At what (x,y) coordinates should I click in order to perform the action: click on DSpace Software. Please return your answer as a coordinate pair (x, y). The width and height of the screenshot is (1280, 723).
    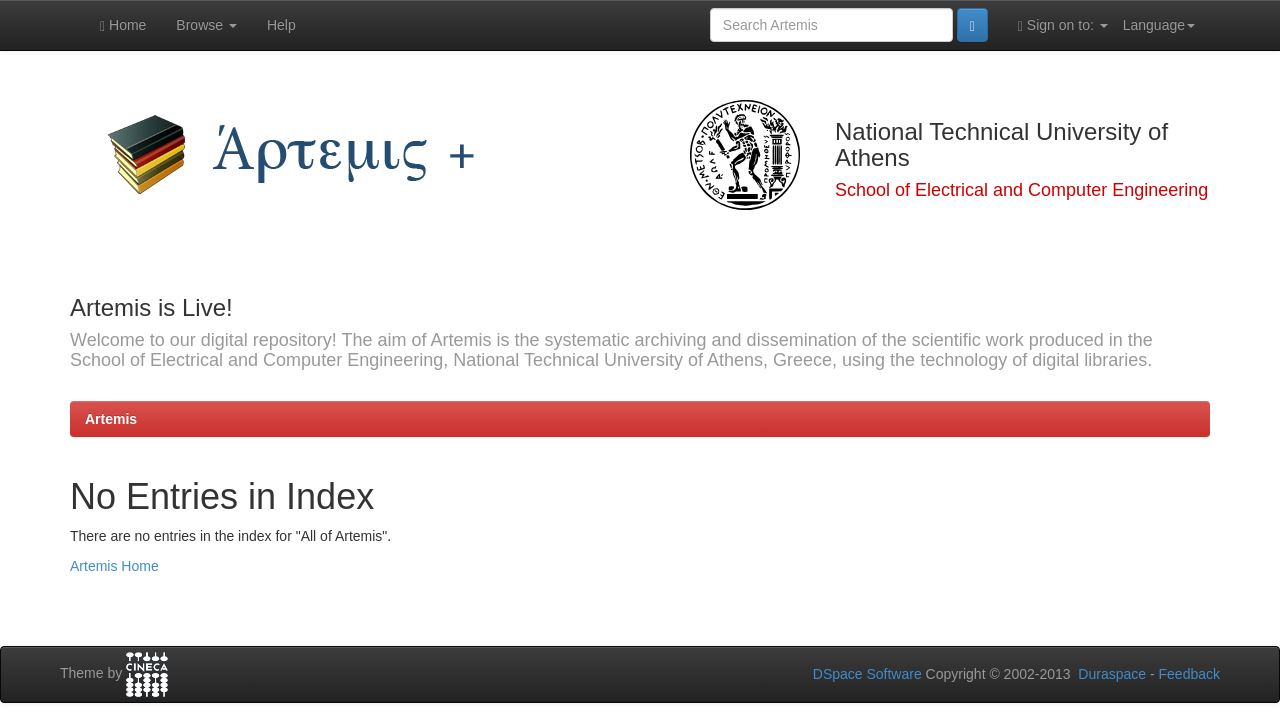
    Looking at the image, I should click on (867, 674).